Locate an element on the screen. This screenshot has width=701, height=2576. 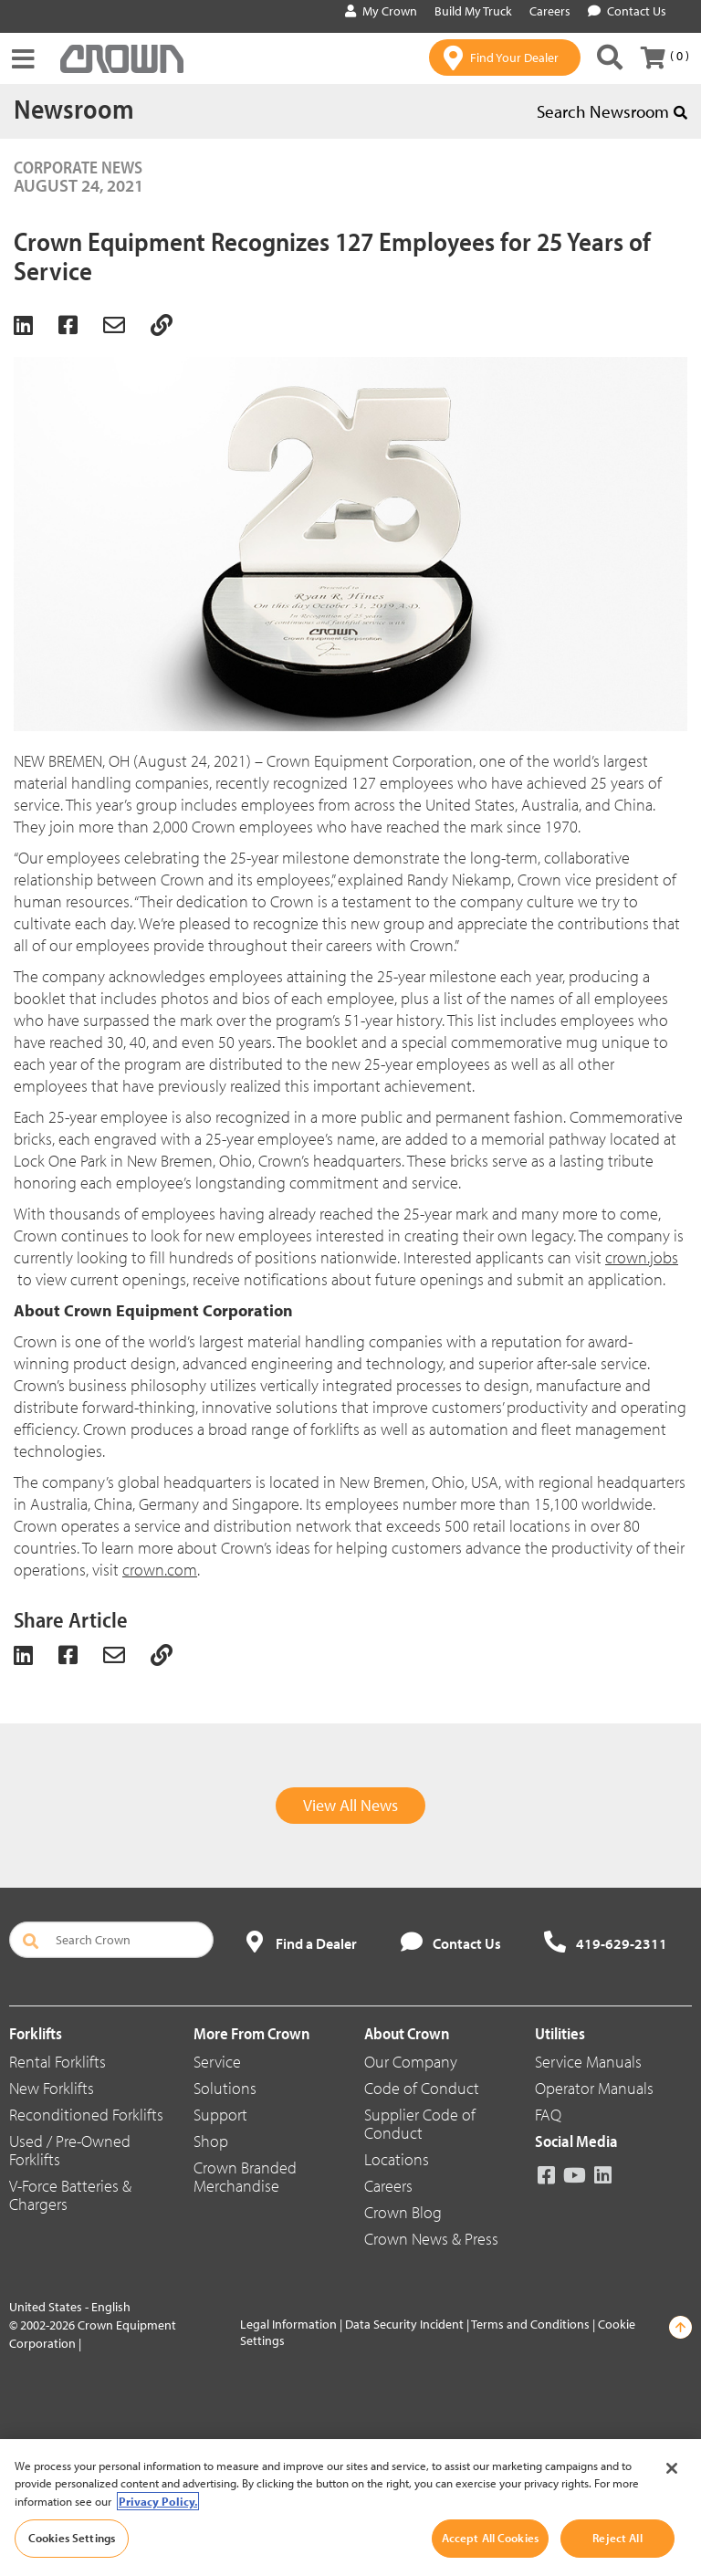
Cookies Settings [Cookies Settings, Opens the preference center dialog] is located at coordinates (71, 2537).